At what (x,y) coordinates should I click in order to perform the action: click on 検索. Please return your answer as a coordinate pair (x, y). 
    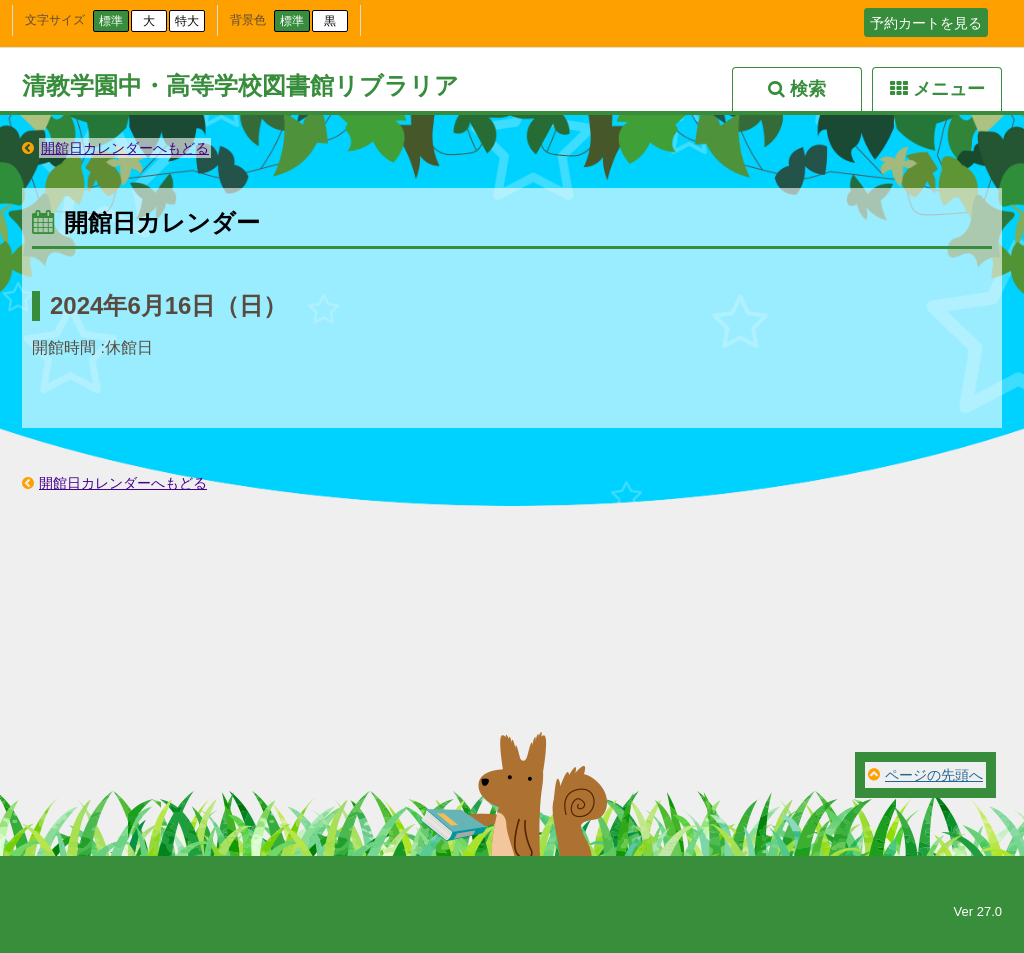
    Looking at the image, I should click on (808, 89).